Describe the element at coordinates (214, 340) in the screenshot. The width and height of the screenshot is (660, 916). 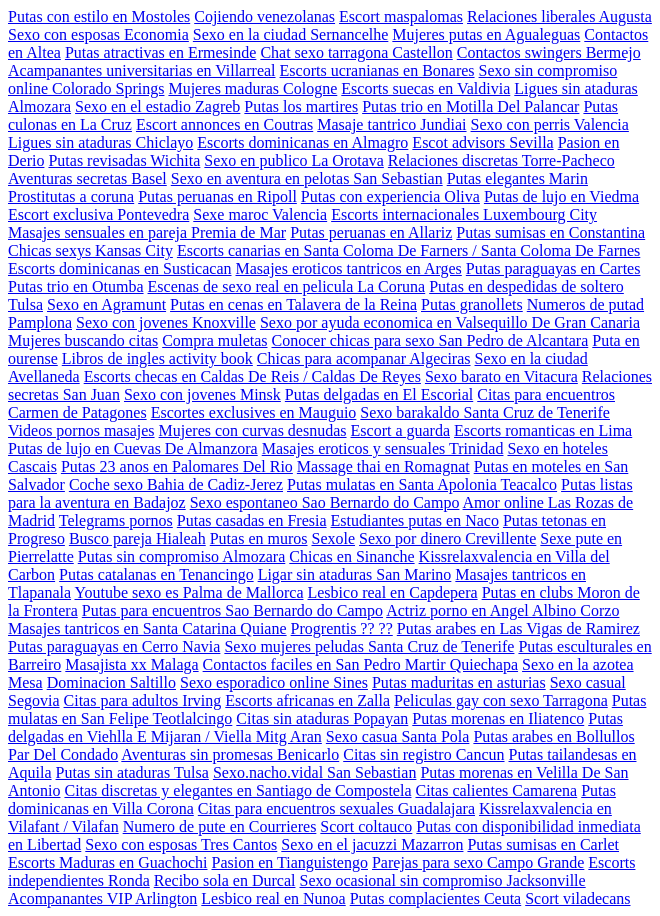
I see `Compra muletas` at that location.